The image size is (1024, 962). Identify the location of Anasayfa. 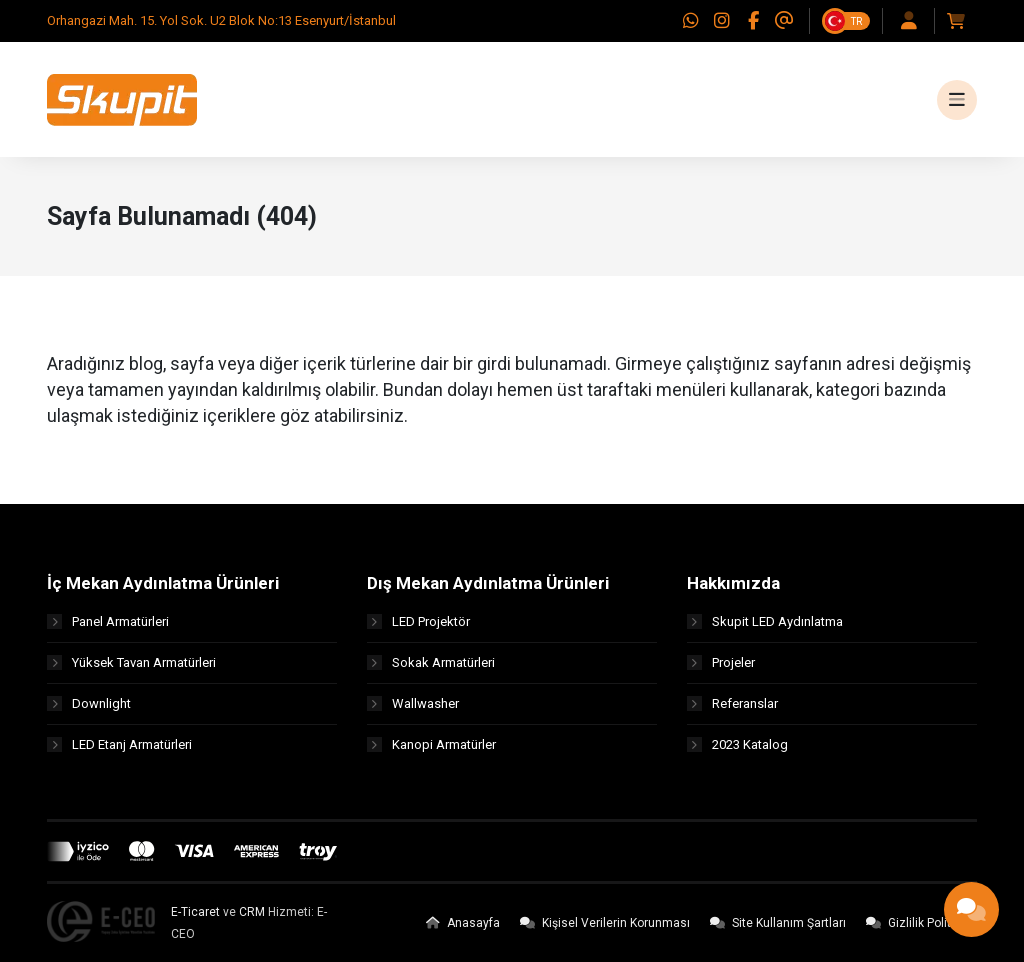
(463, 923).